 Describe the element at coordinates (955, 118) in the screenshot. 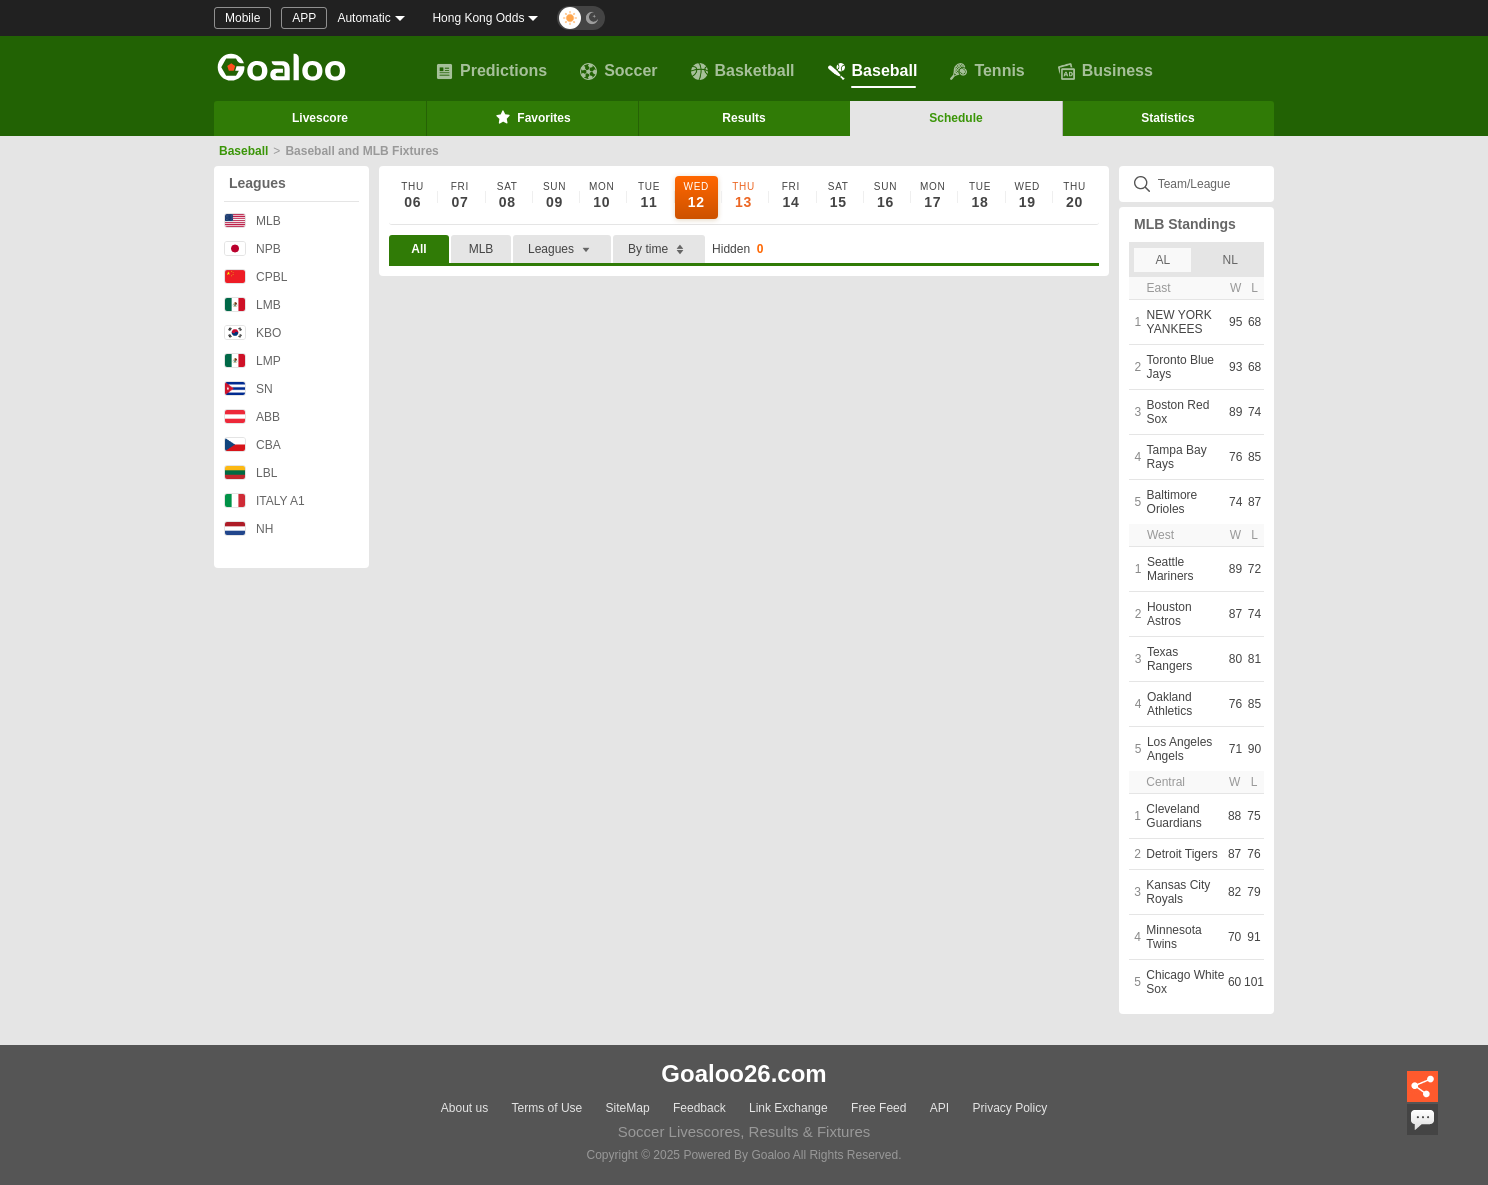

I see `Schedule` at that location.